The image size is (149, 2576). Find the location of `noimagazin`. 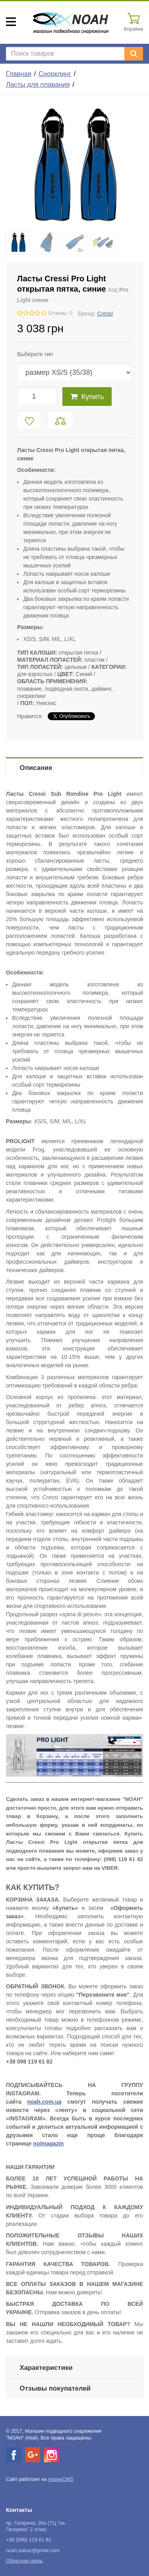

noimagazin is located at coordinates (48, 2143).